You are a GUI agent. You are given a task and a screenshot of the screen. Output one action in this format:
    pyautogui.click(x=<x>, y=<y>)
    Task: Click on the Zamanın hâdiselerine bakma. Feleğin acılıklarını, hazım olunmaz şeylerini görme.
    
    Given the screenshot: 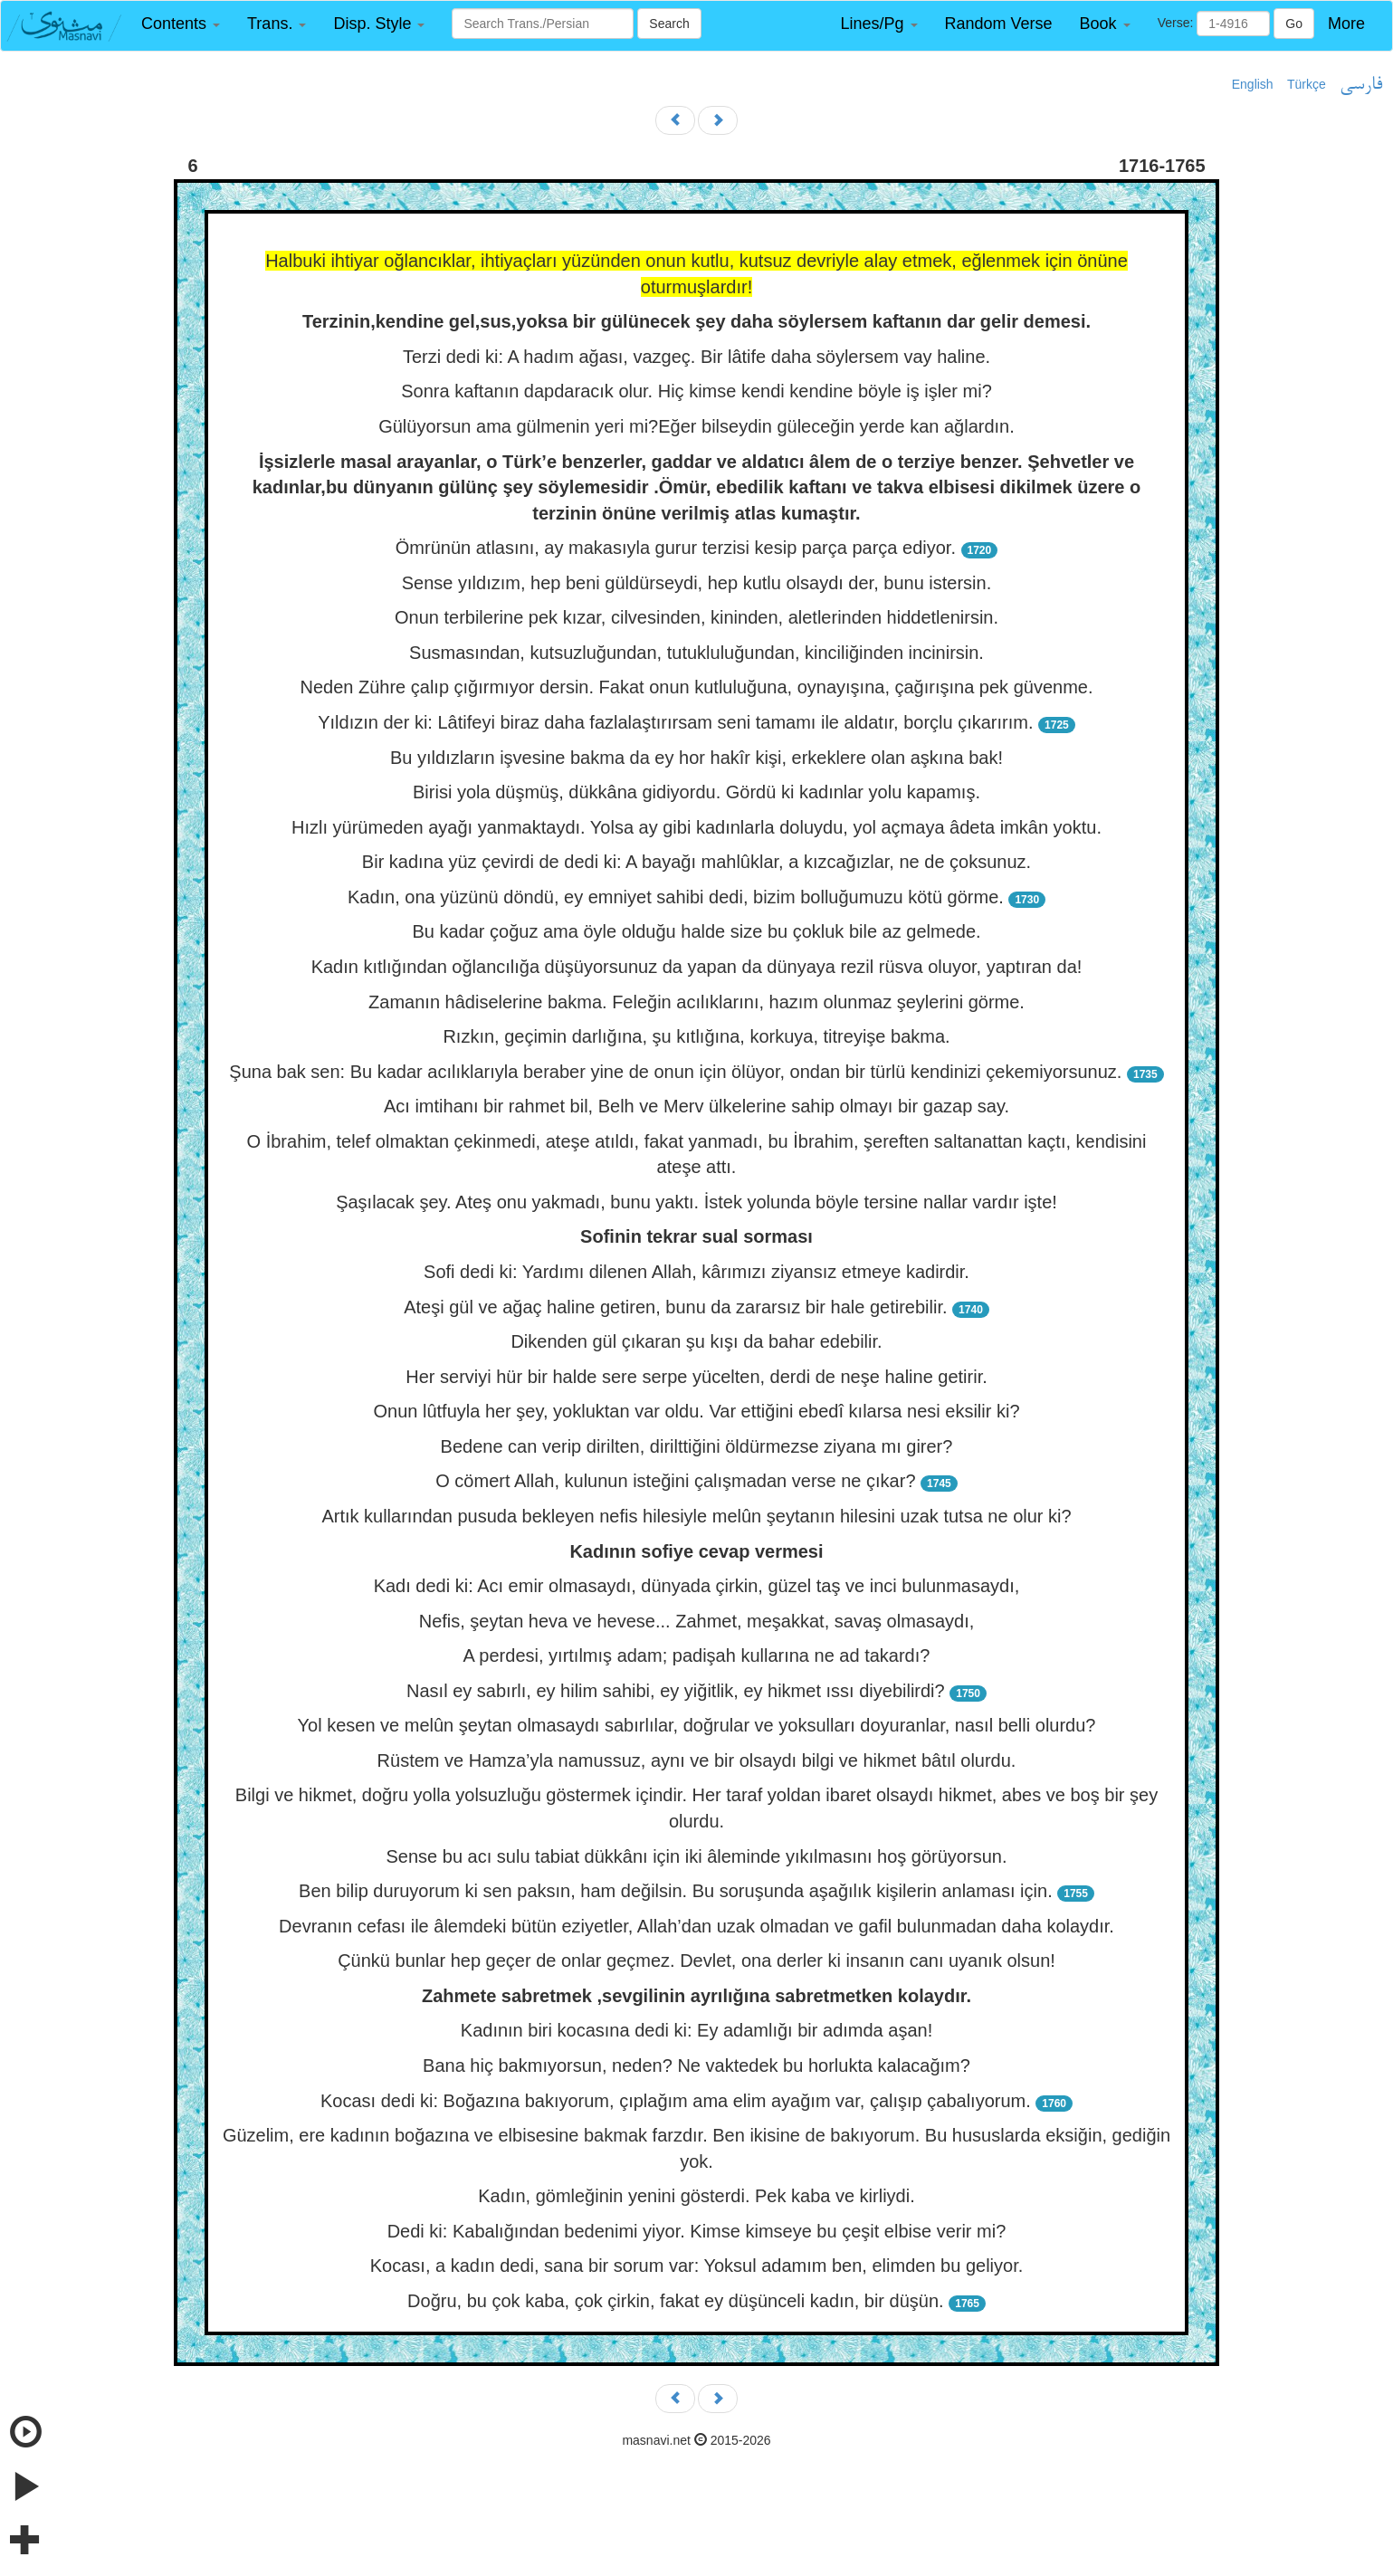 What is the action you would take?
    pyautogui.click(x=696, y=1002)
    